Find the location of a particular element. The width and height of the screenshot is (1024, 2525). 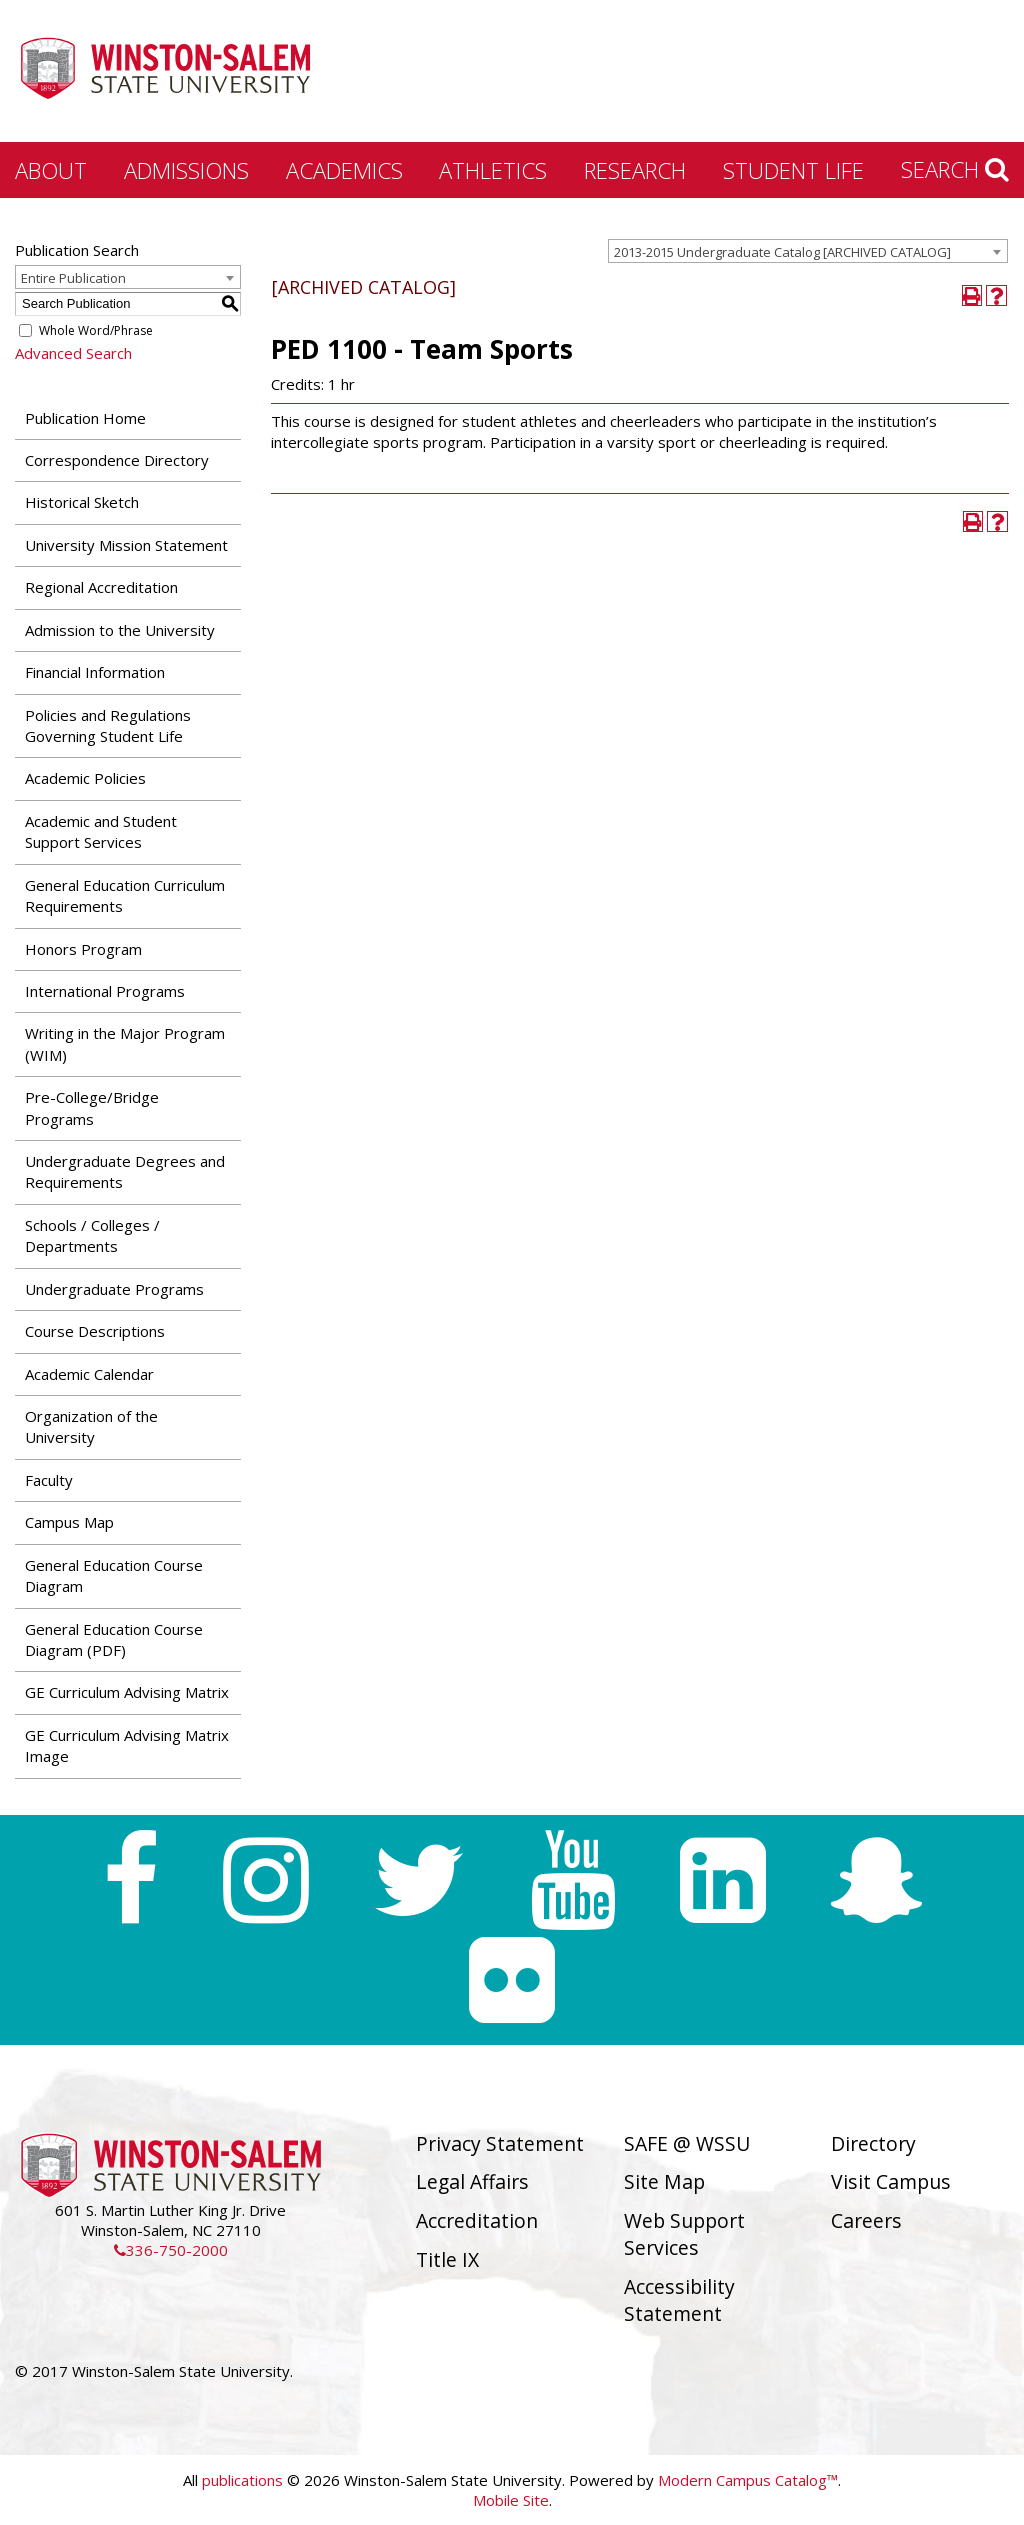

Web Support Services is located at coordinates (684, 2234).